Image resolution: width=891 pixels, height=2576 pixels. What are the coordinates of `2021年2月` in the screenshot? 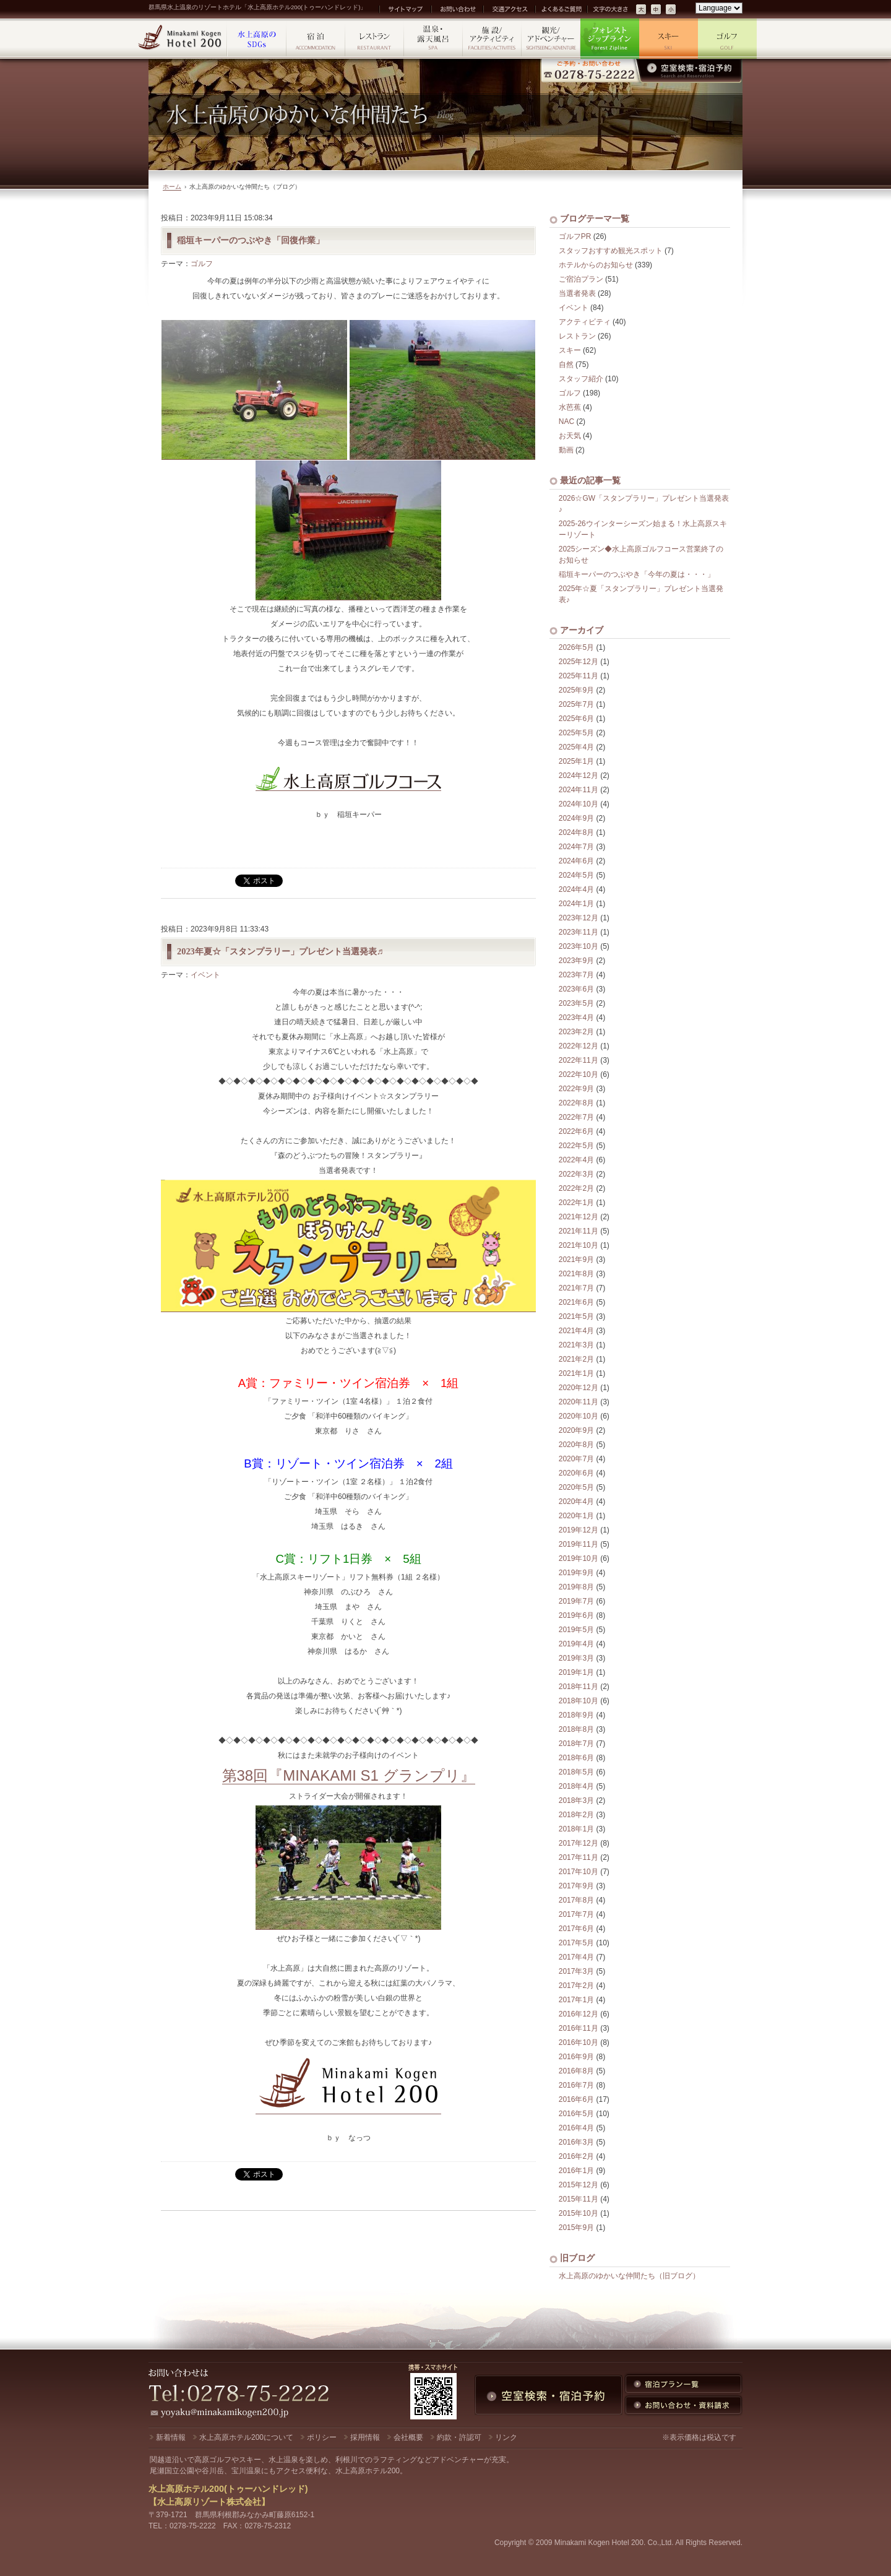 It's located at (576, 1359).